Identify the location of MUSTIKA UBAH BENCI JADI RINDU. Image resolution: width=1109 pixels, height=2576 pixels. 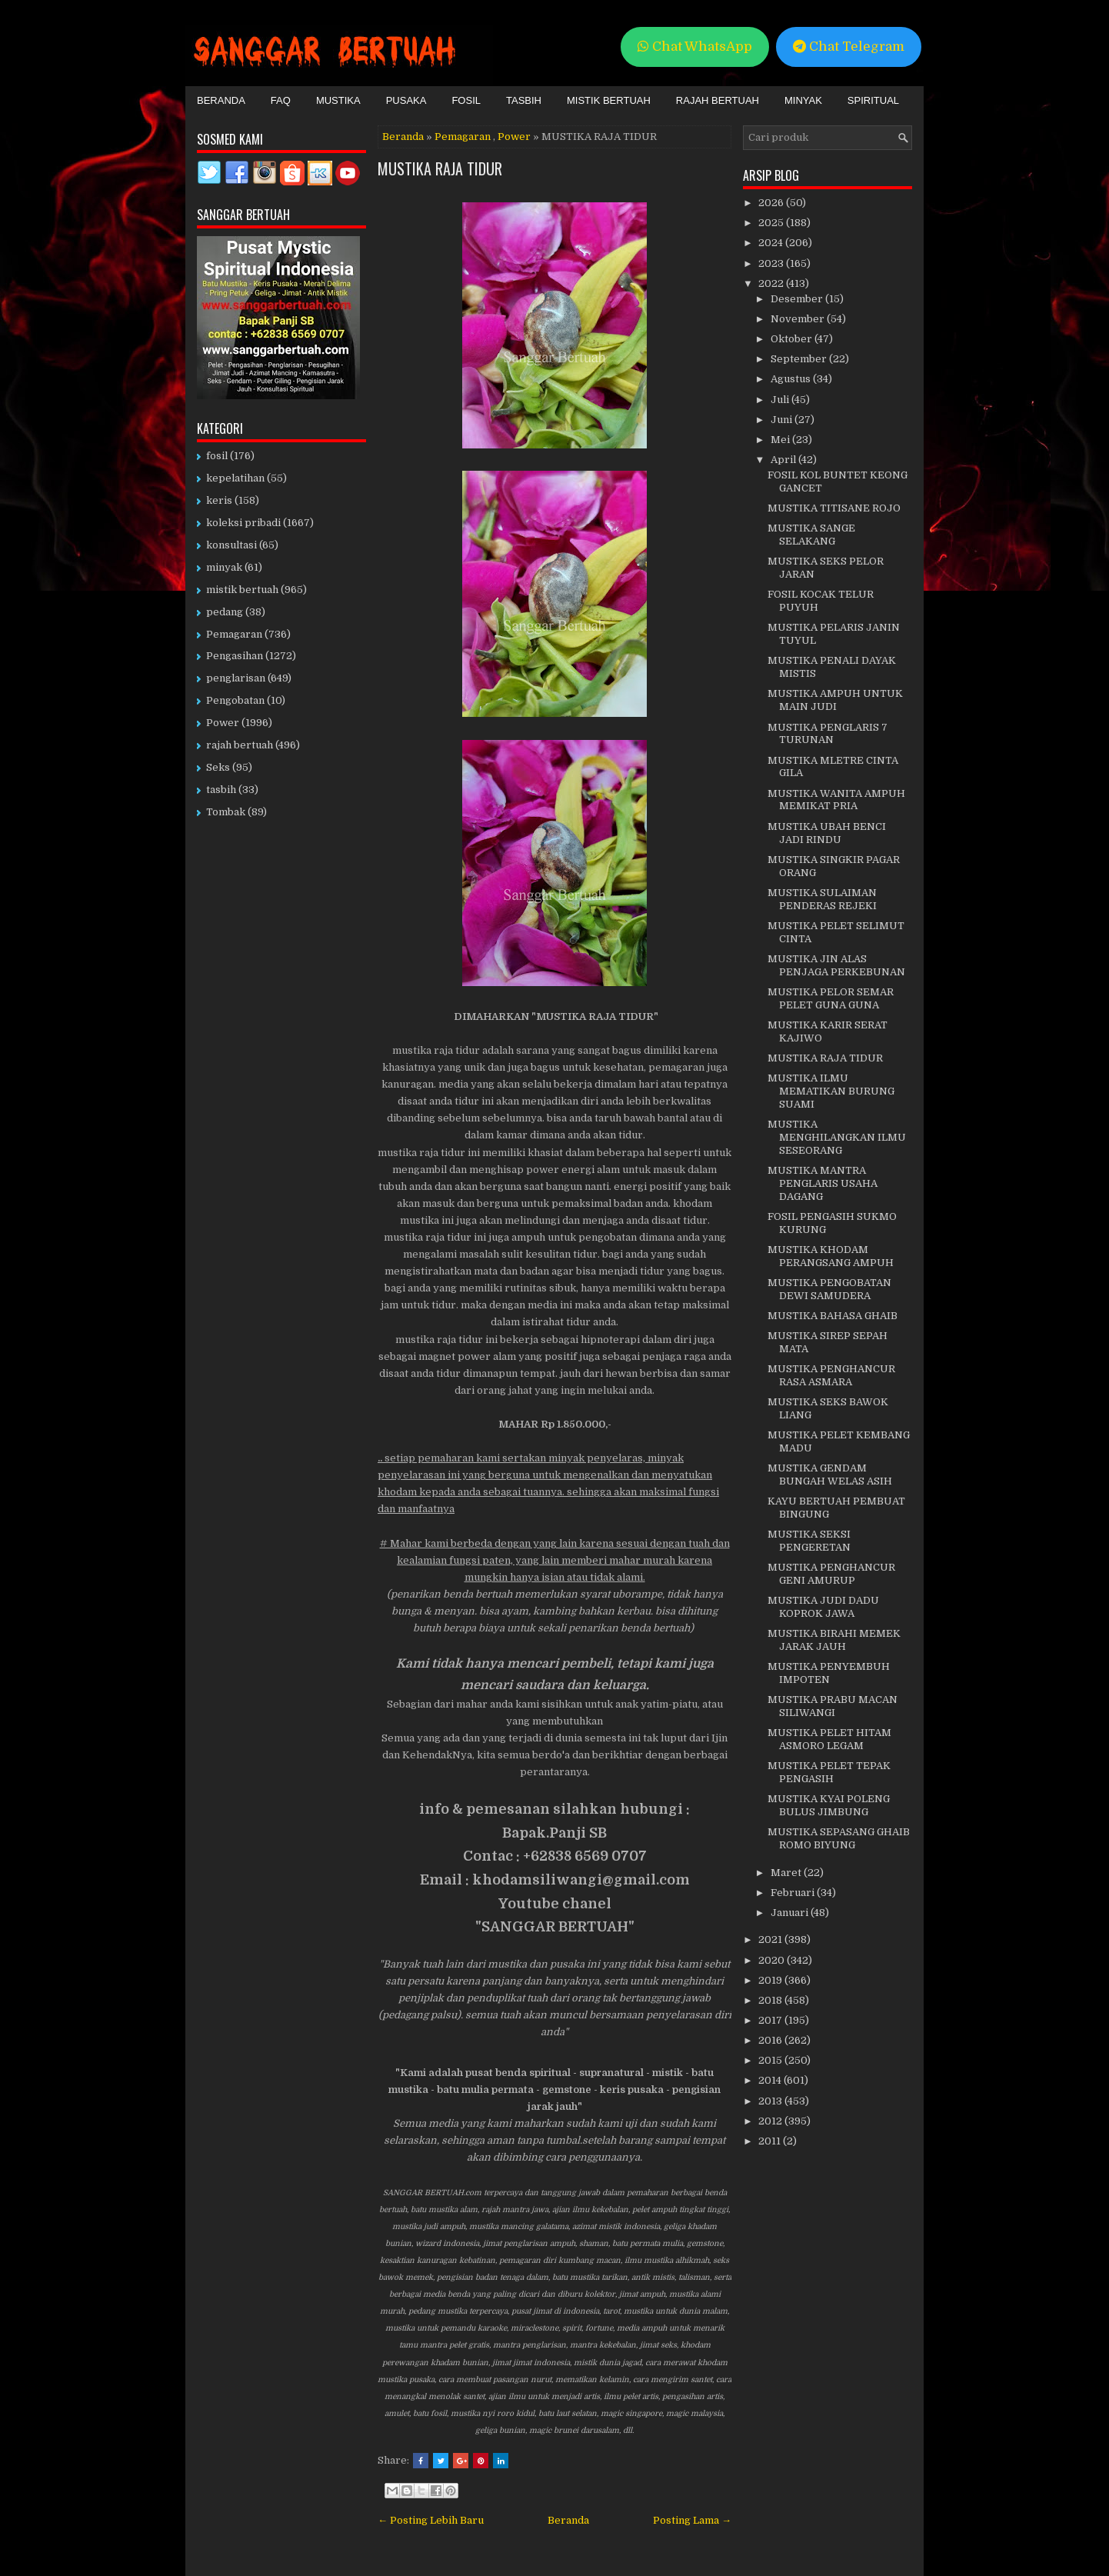
(827, 833).